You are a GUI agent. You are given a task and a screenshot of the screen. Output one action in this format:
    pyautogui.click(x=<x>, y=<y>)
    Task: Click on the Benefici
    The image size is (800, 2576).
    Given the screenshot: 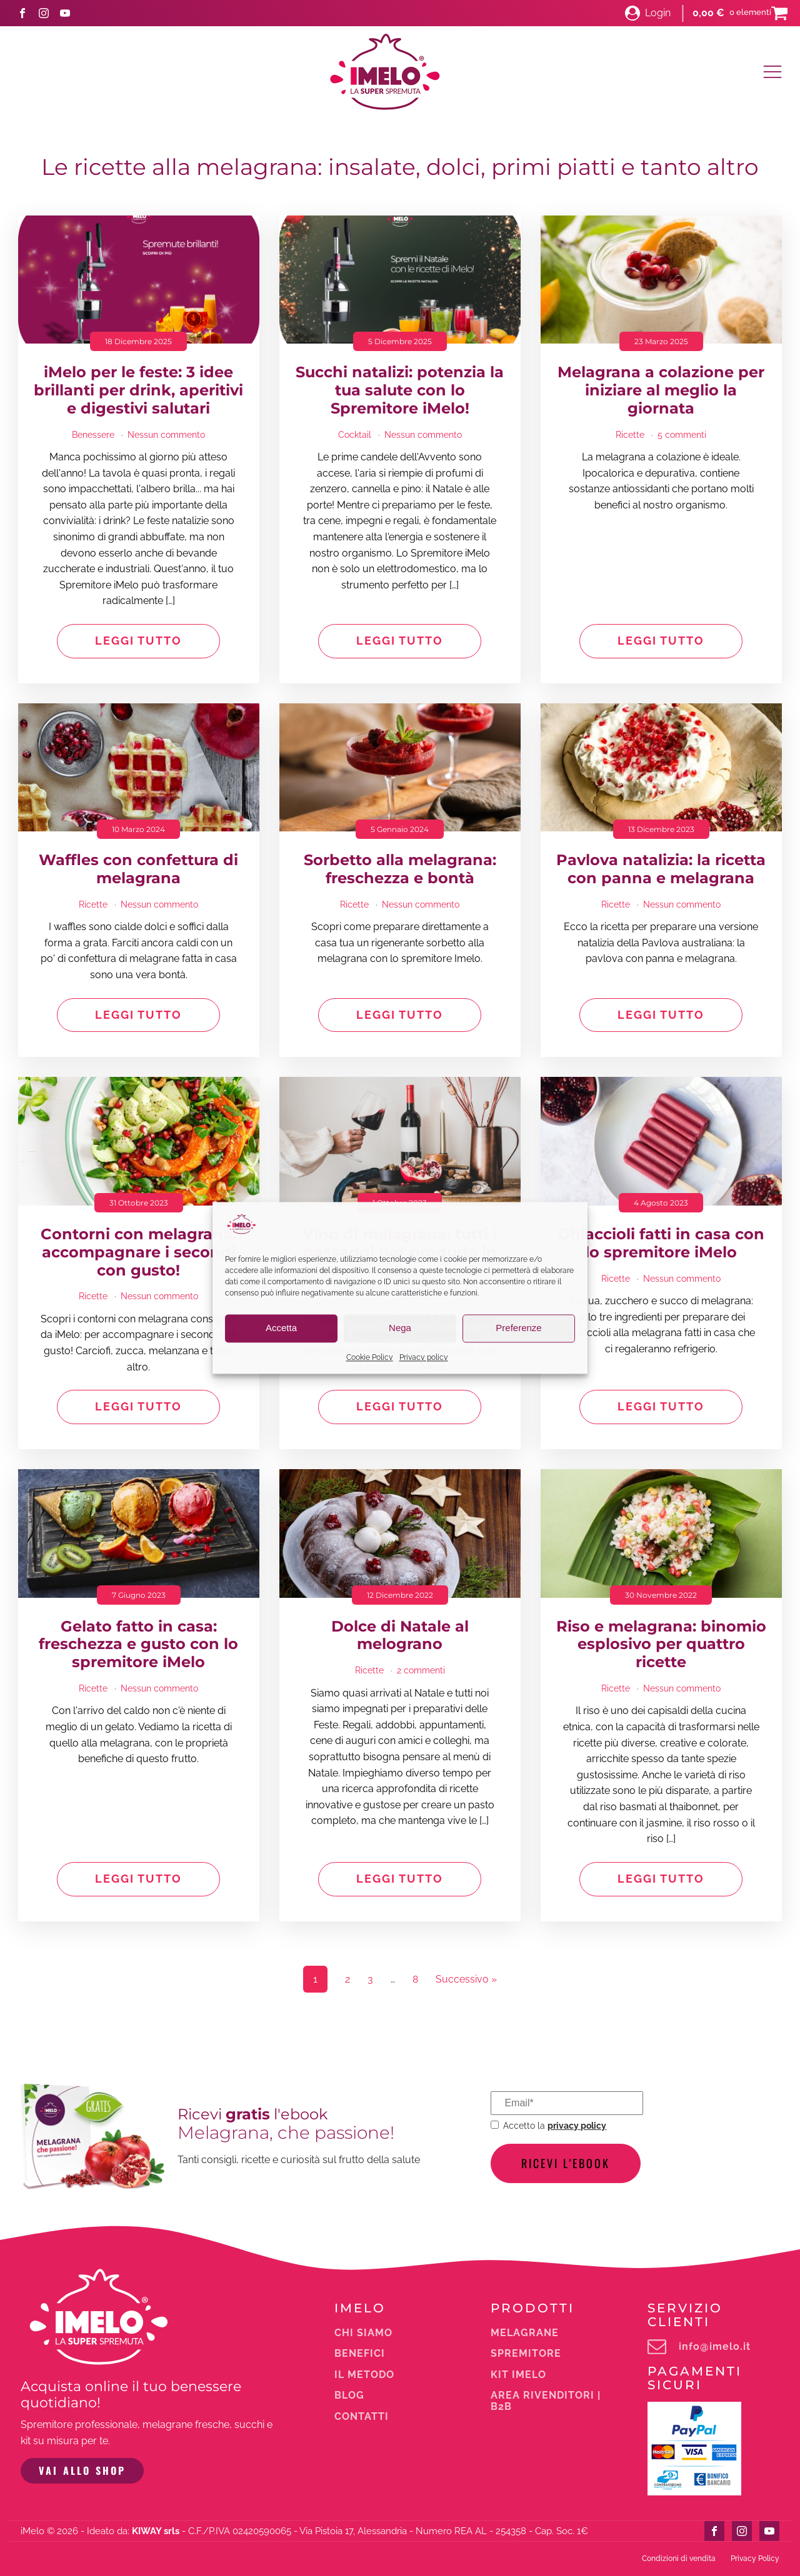 What is the action you would take?
    pyautogui.click(x=359, y=2353)
    